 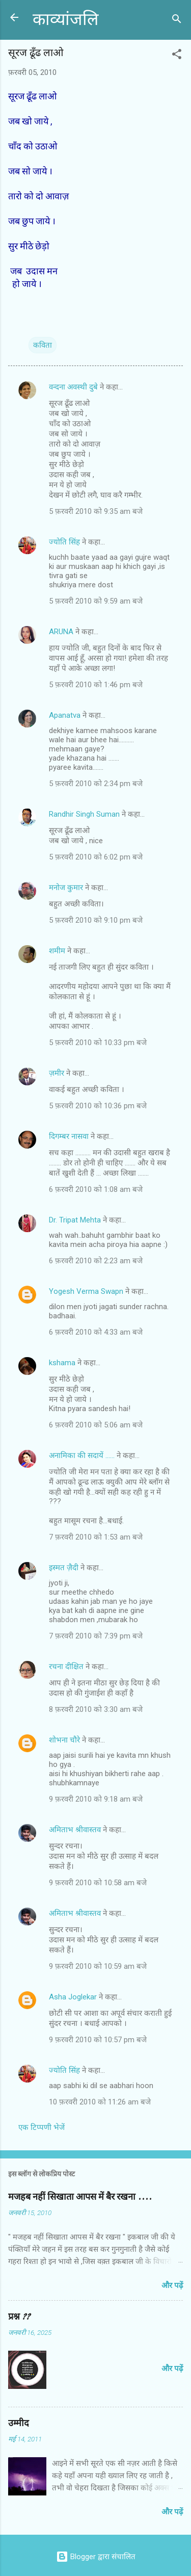 What do you see at coordinates (75, 1829) in the screenshot?
I see `अमिताभ श्रीवास्तव` at bounding box center [75, 1829].